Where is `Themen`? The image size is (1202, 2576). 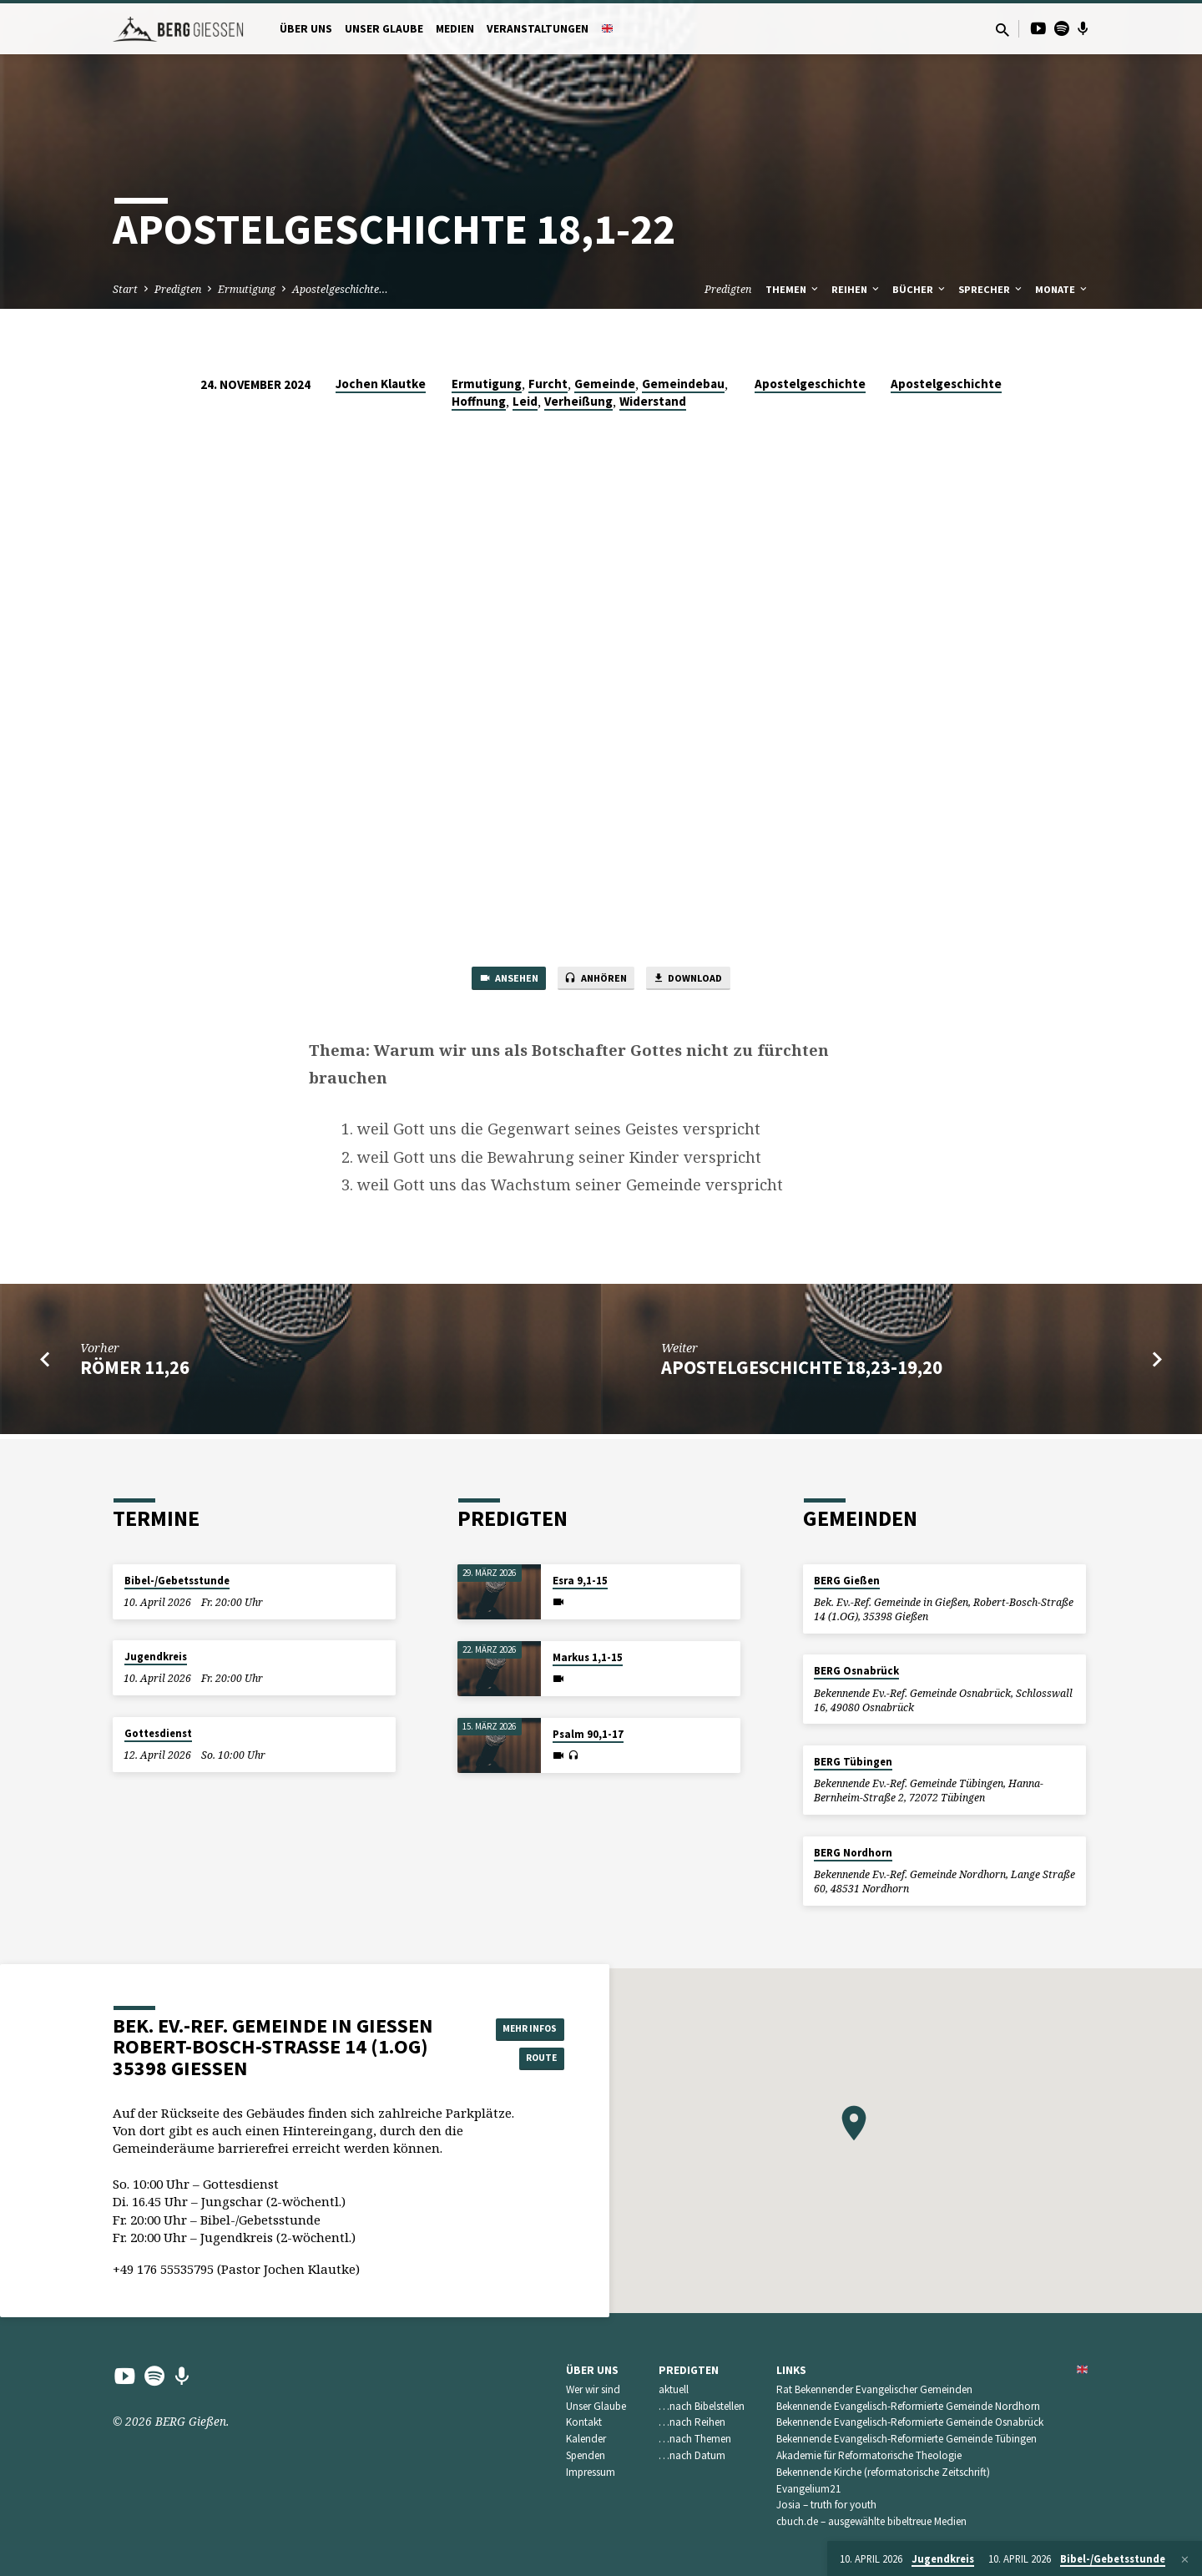 Themen is located at coordinates (793, 289).